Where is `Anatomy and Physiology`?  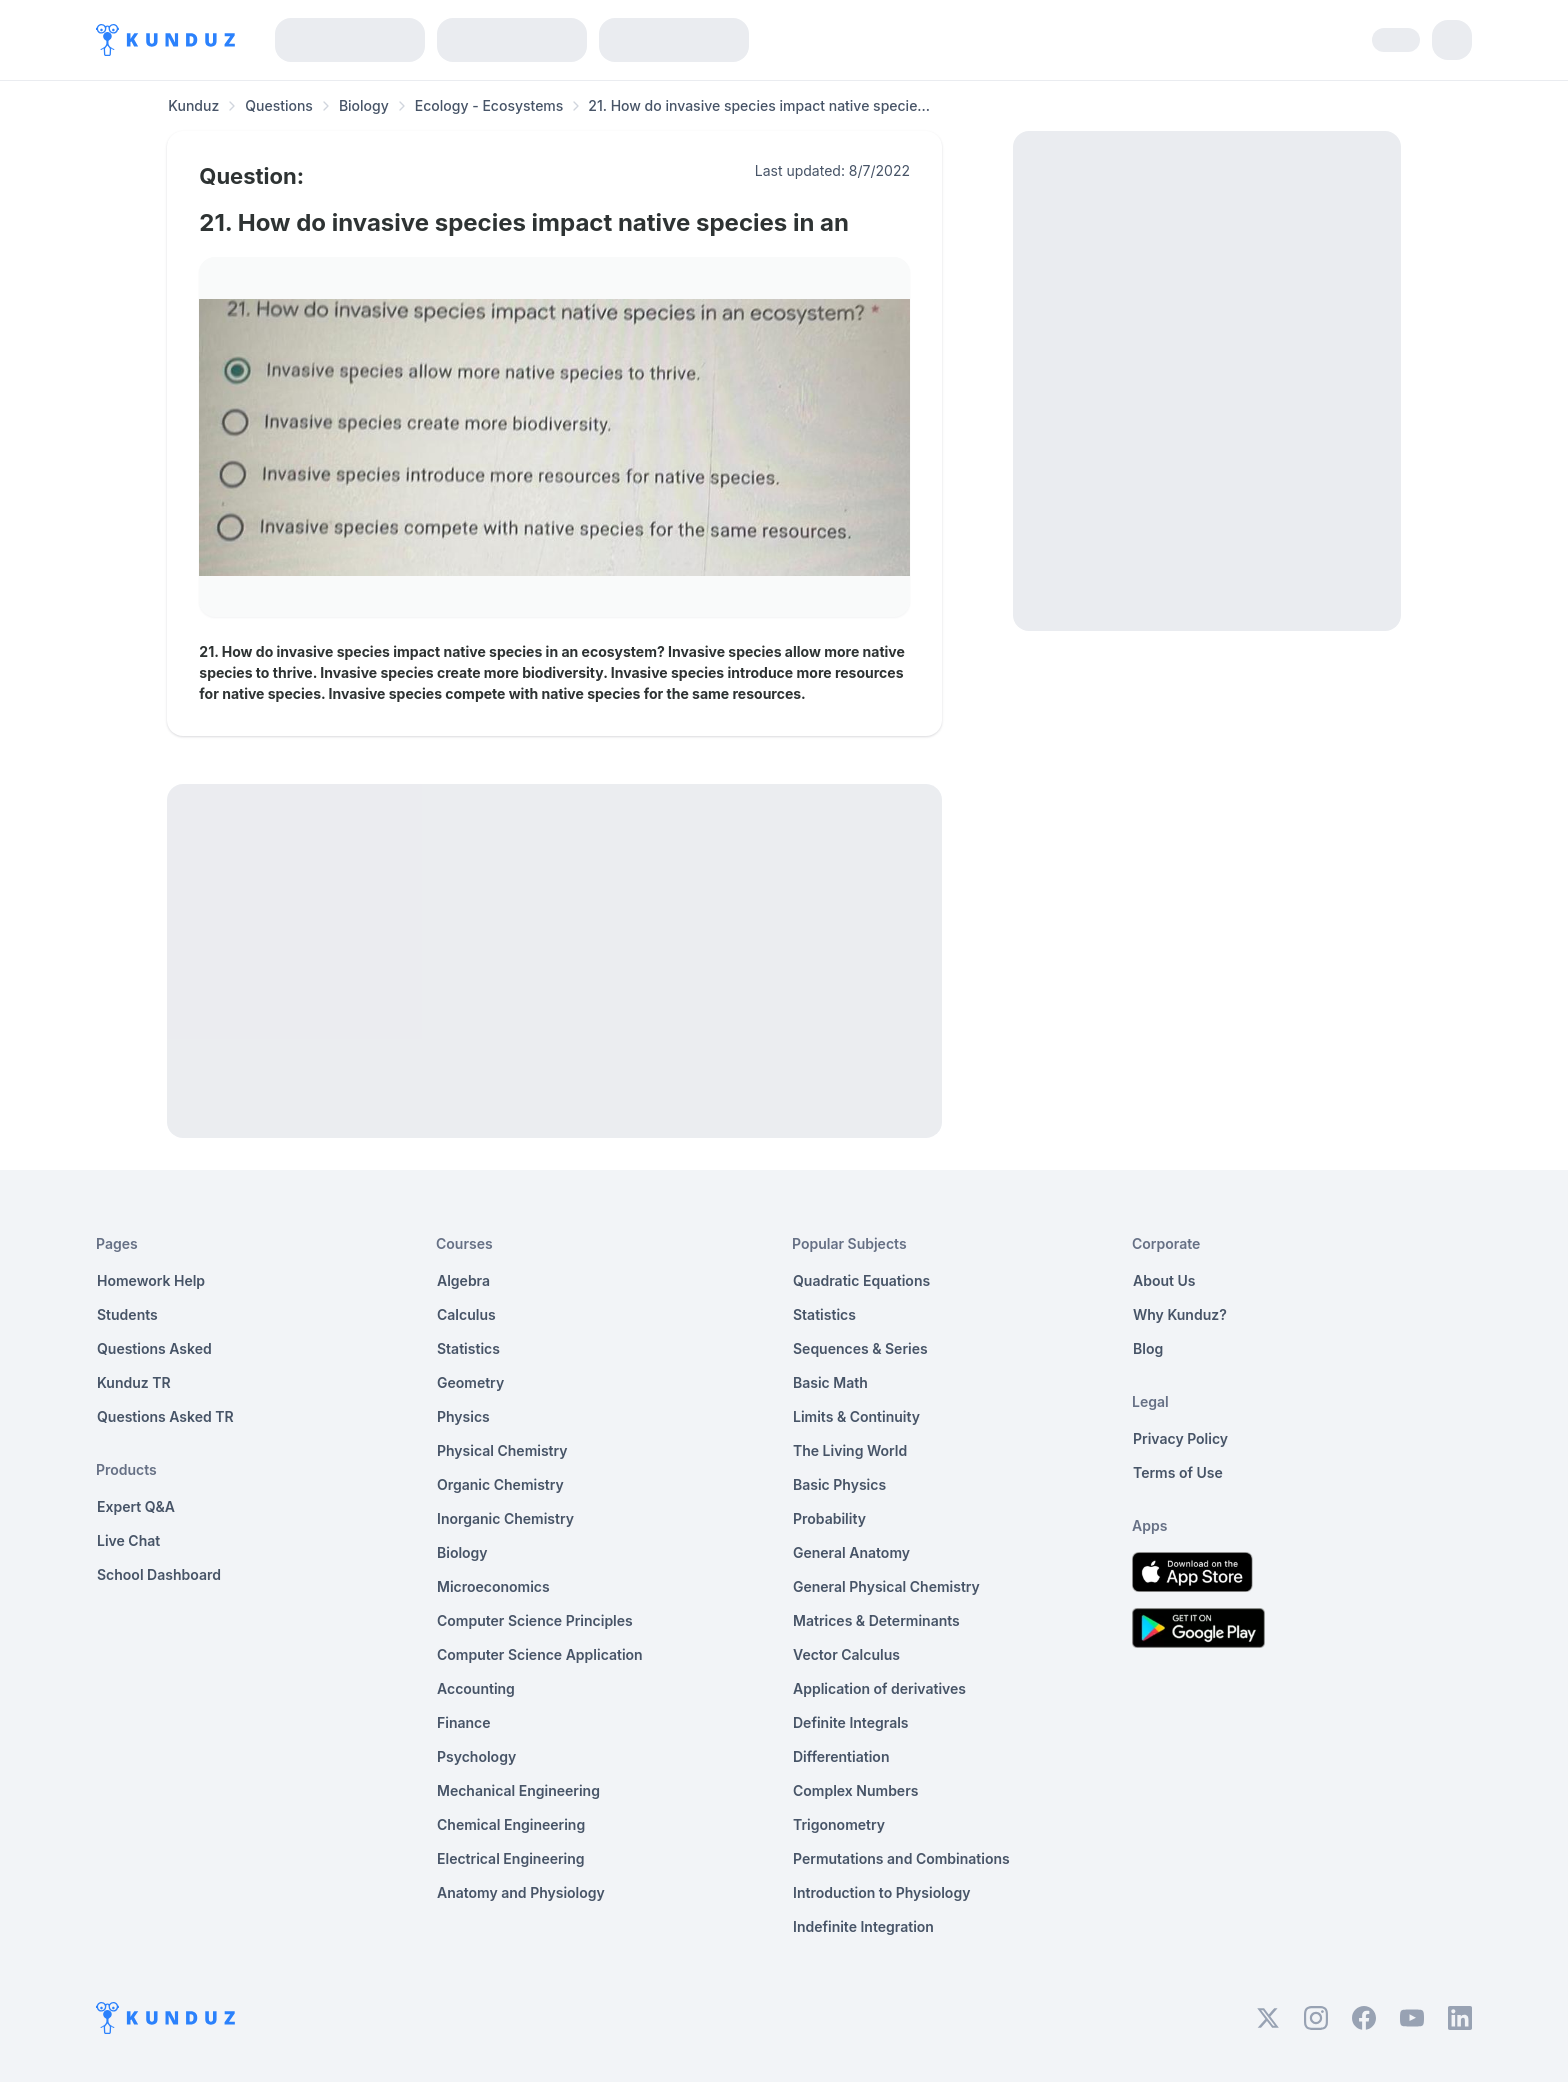 Anatomy and Physiology is located at coordinates (521, 1892).